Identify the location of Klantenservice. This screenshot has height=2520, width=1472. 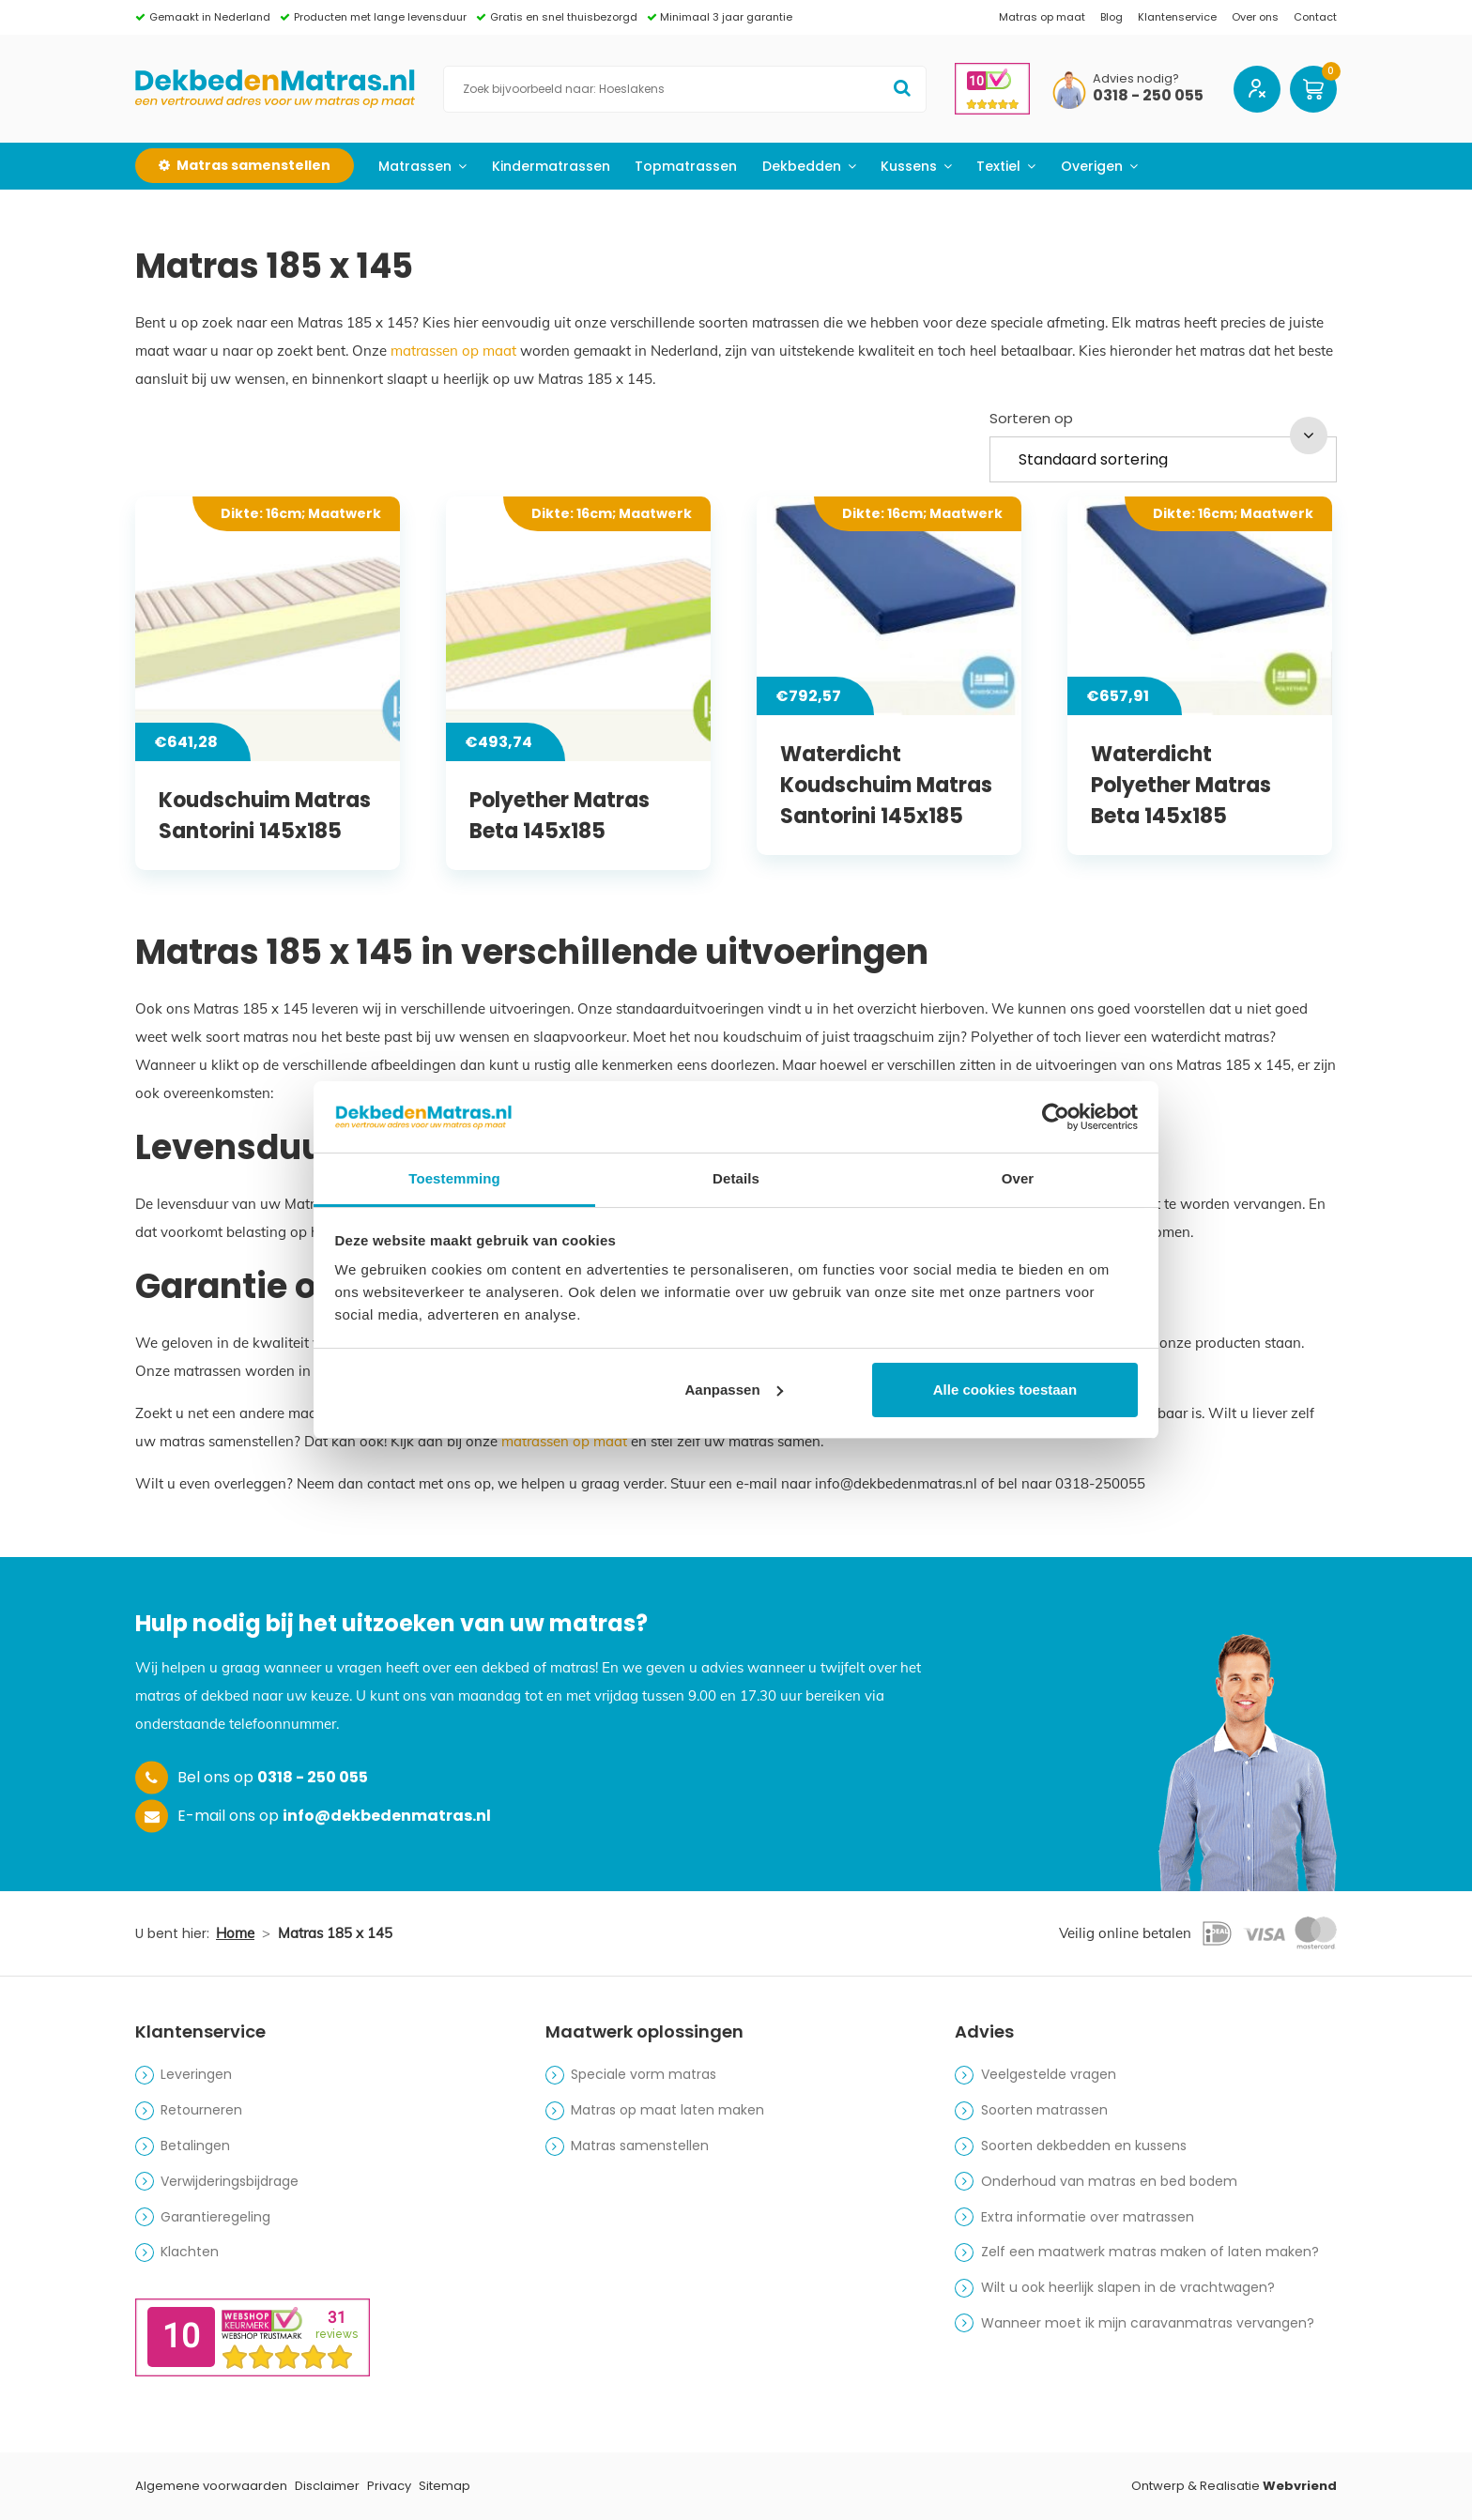
(1177, 16).